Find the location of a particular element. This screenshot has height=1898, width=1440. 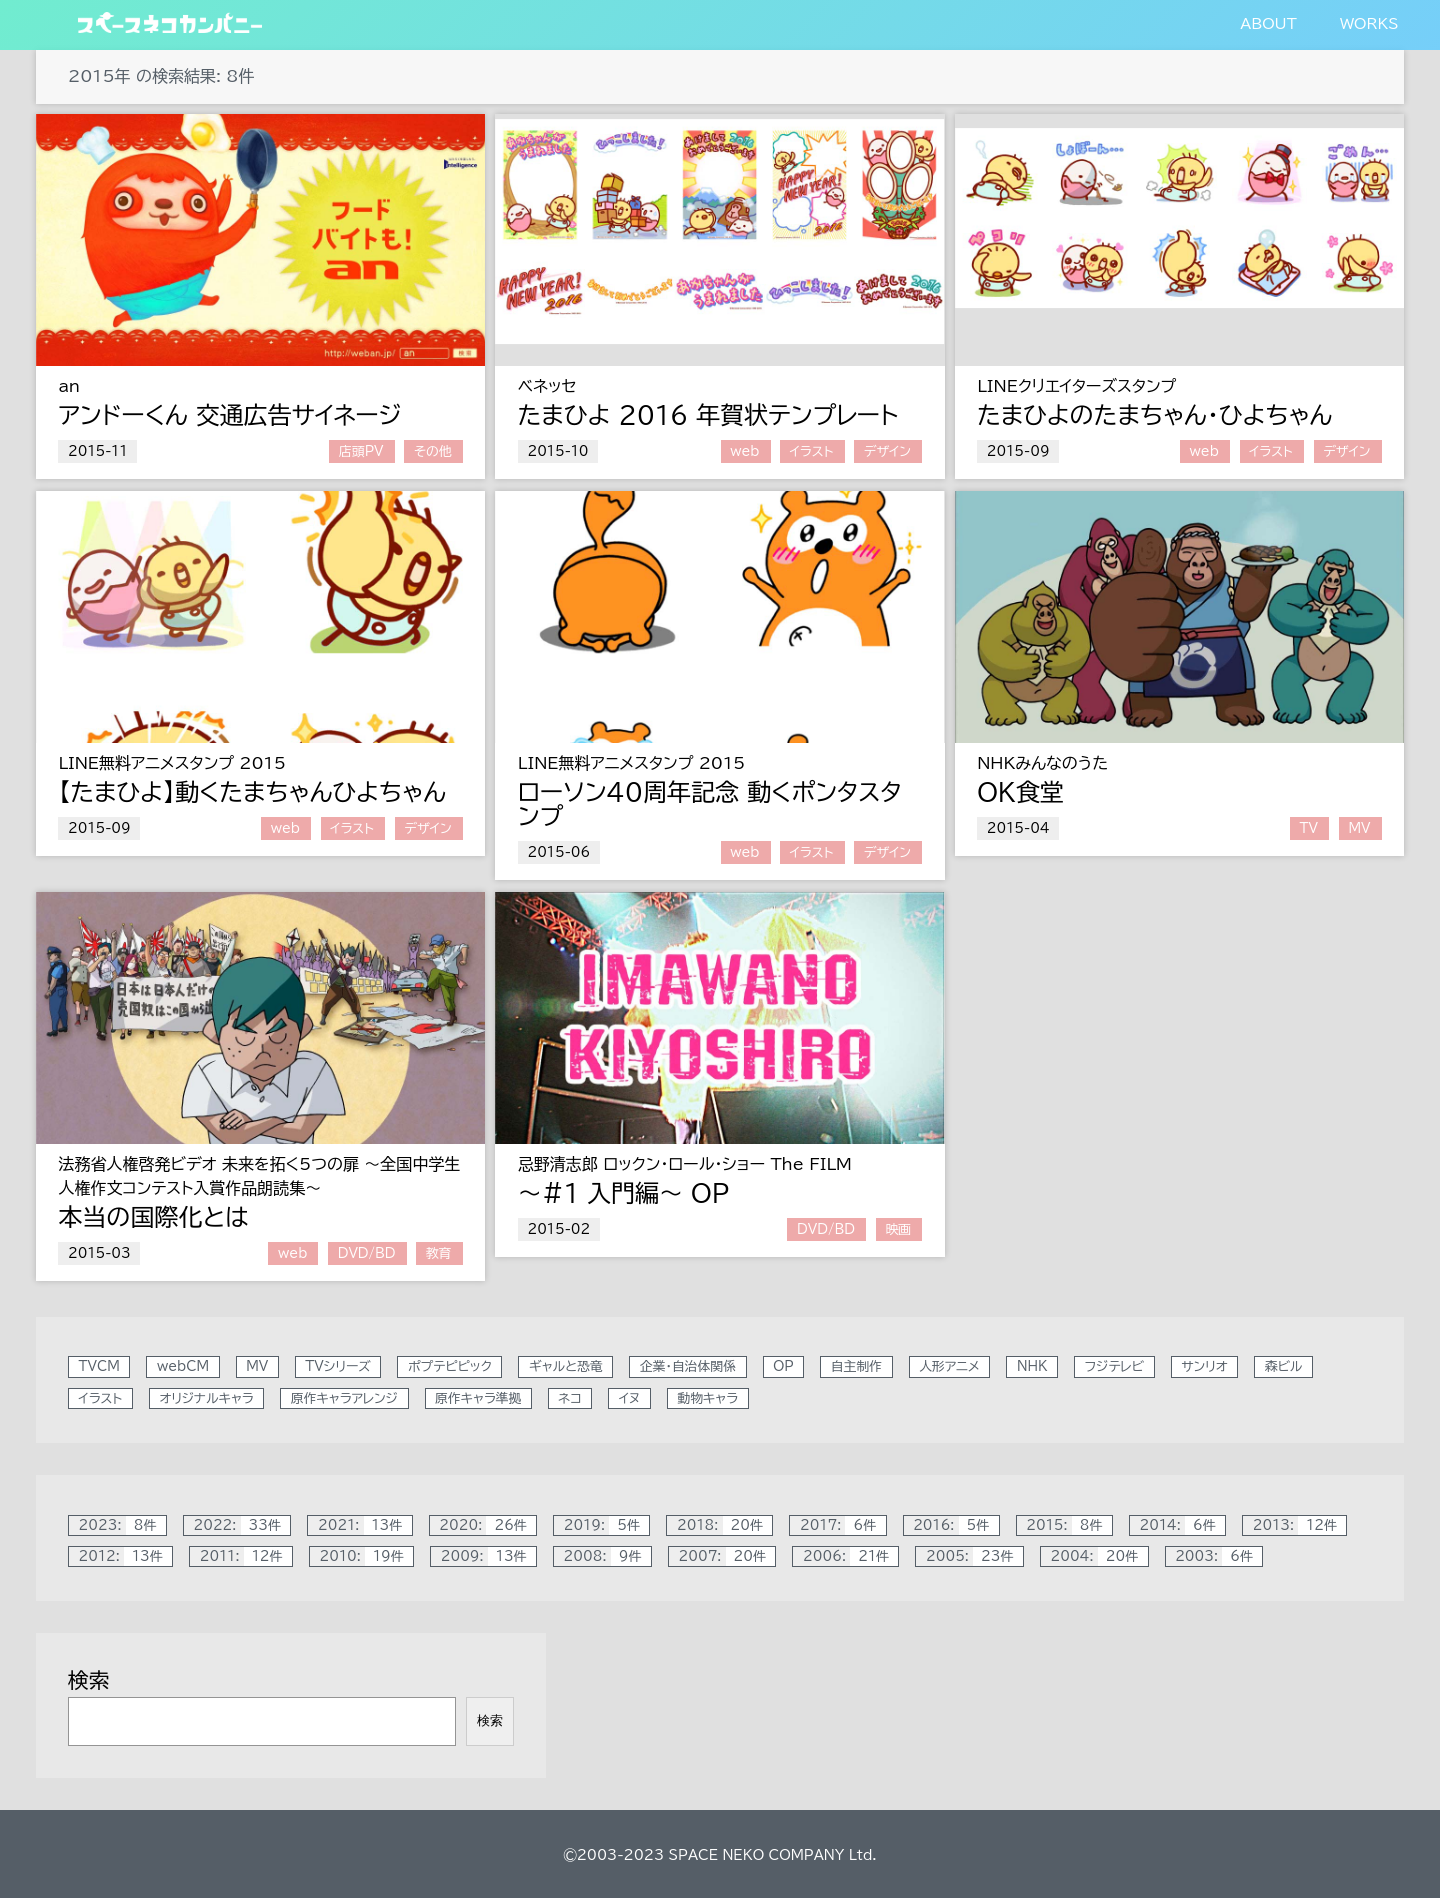

人形アニメ is located at coordinates (949, 1367).